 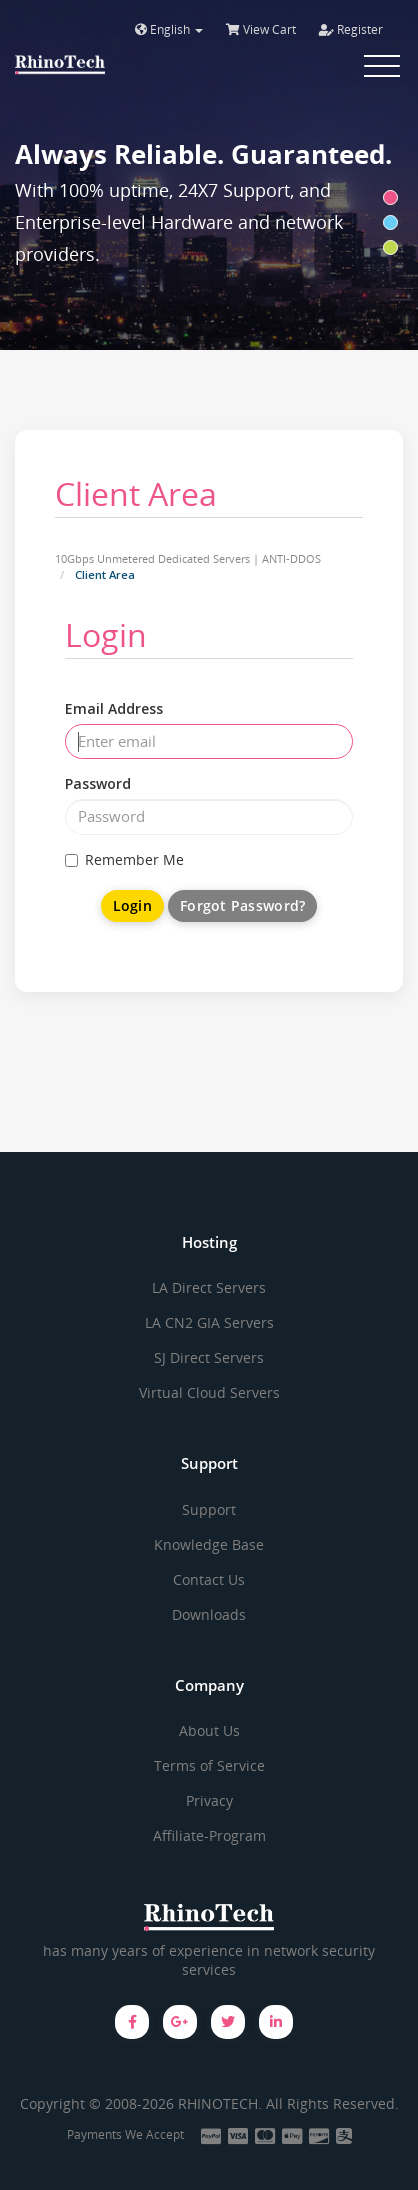 I want to click on Email Address, so click(x=114, y=708).